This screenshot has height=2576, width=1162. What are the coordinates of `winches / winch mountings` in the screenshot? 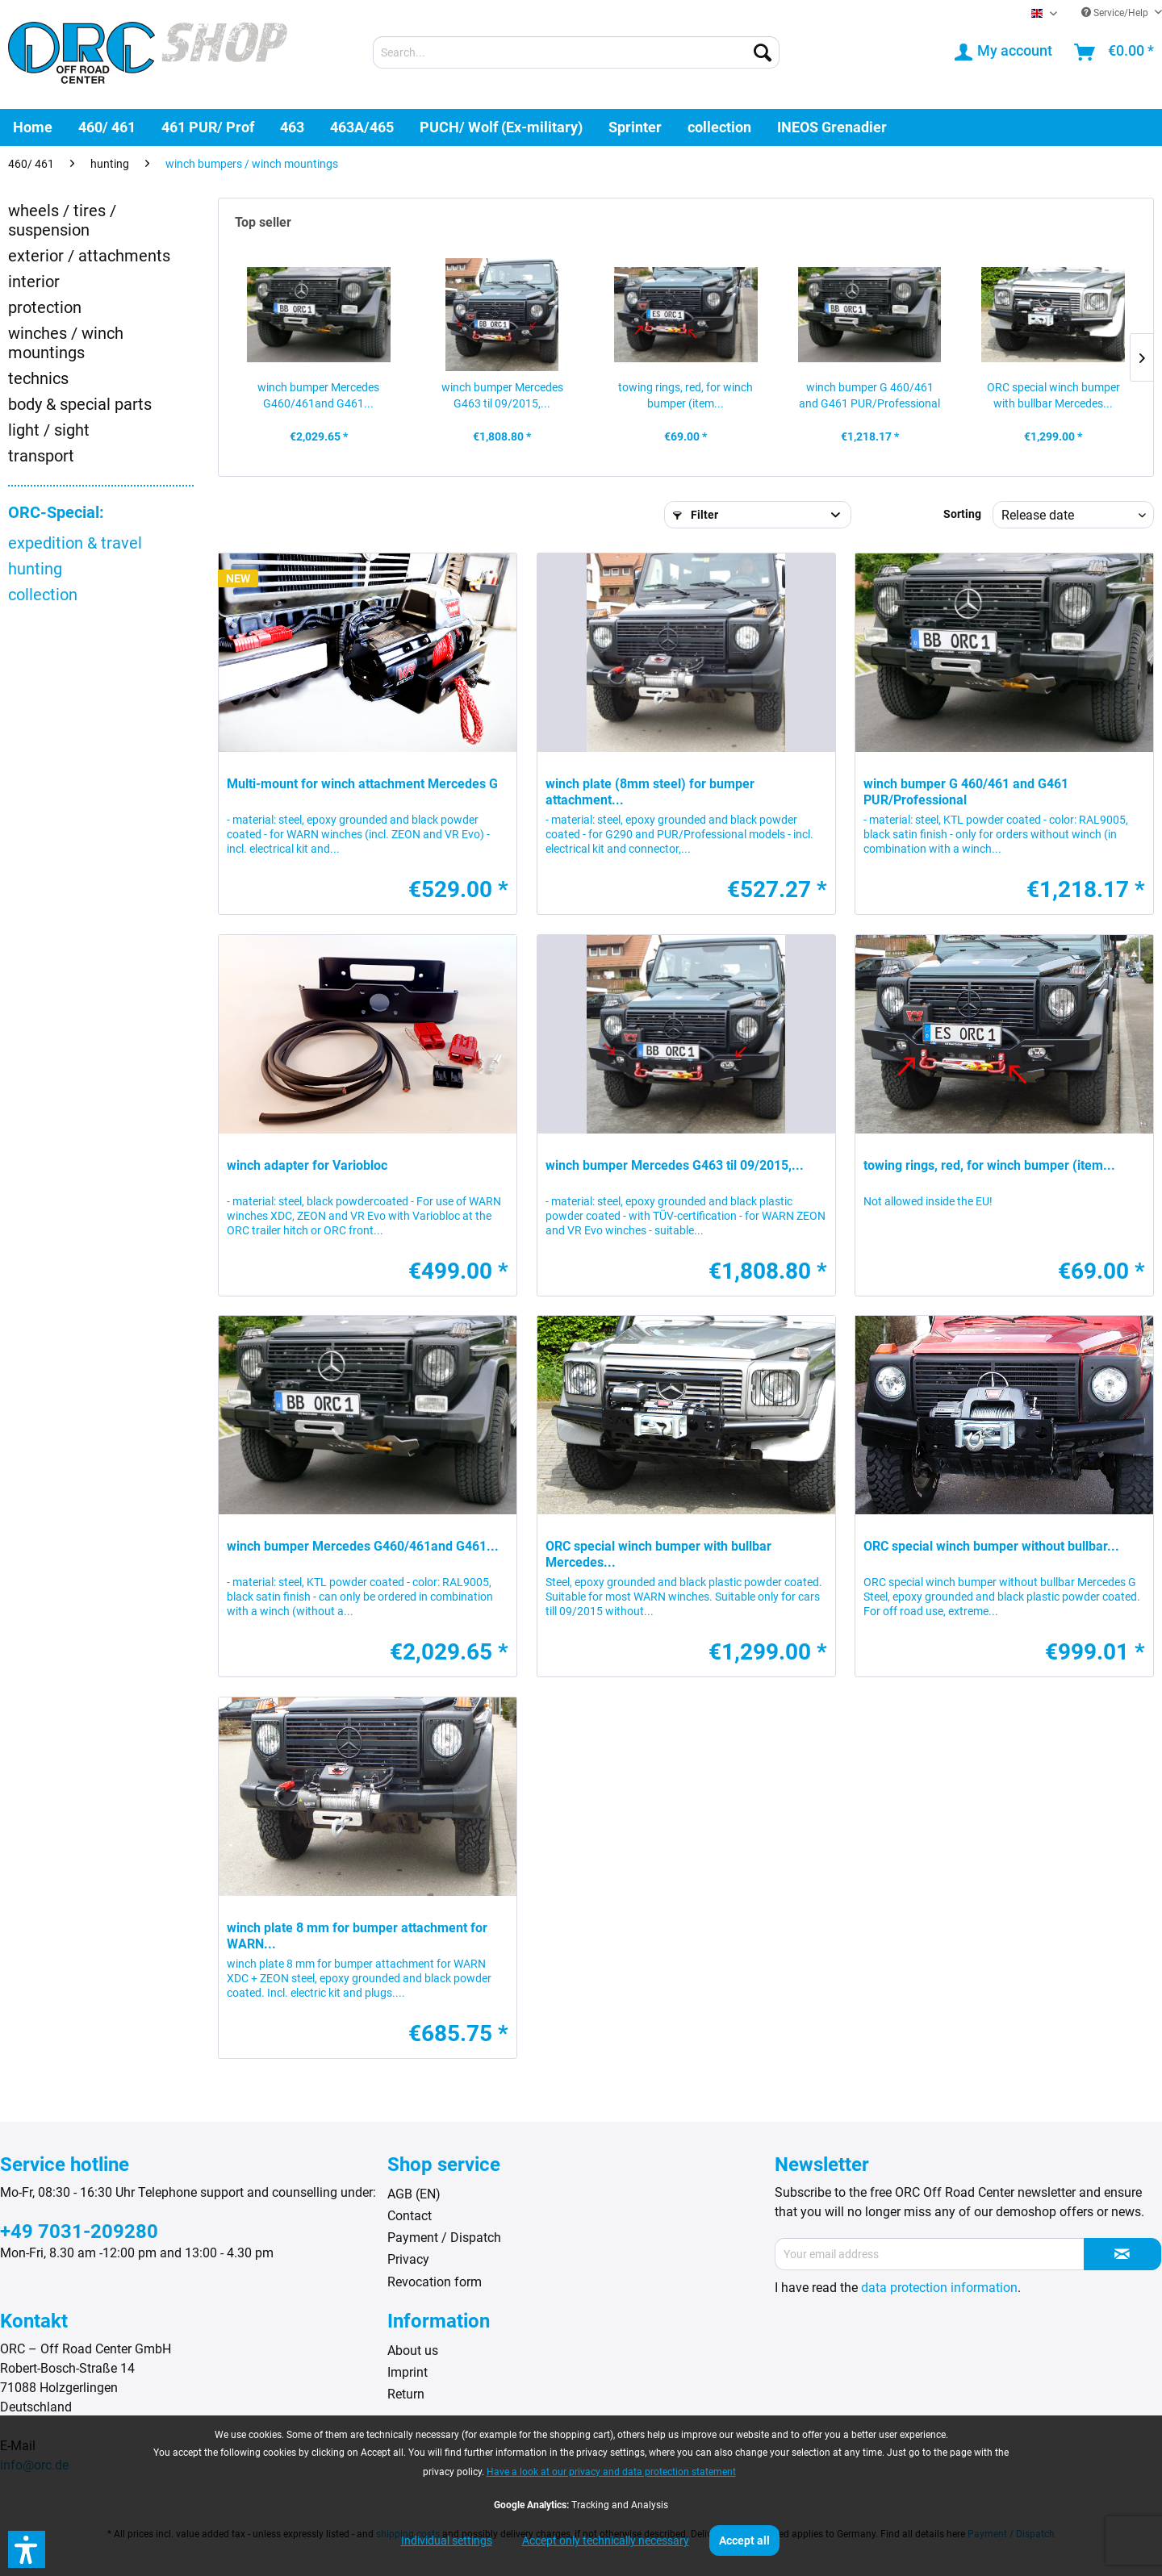 It's located at (65, 343).